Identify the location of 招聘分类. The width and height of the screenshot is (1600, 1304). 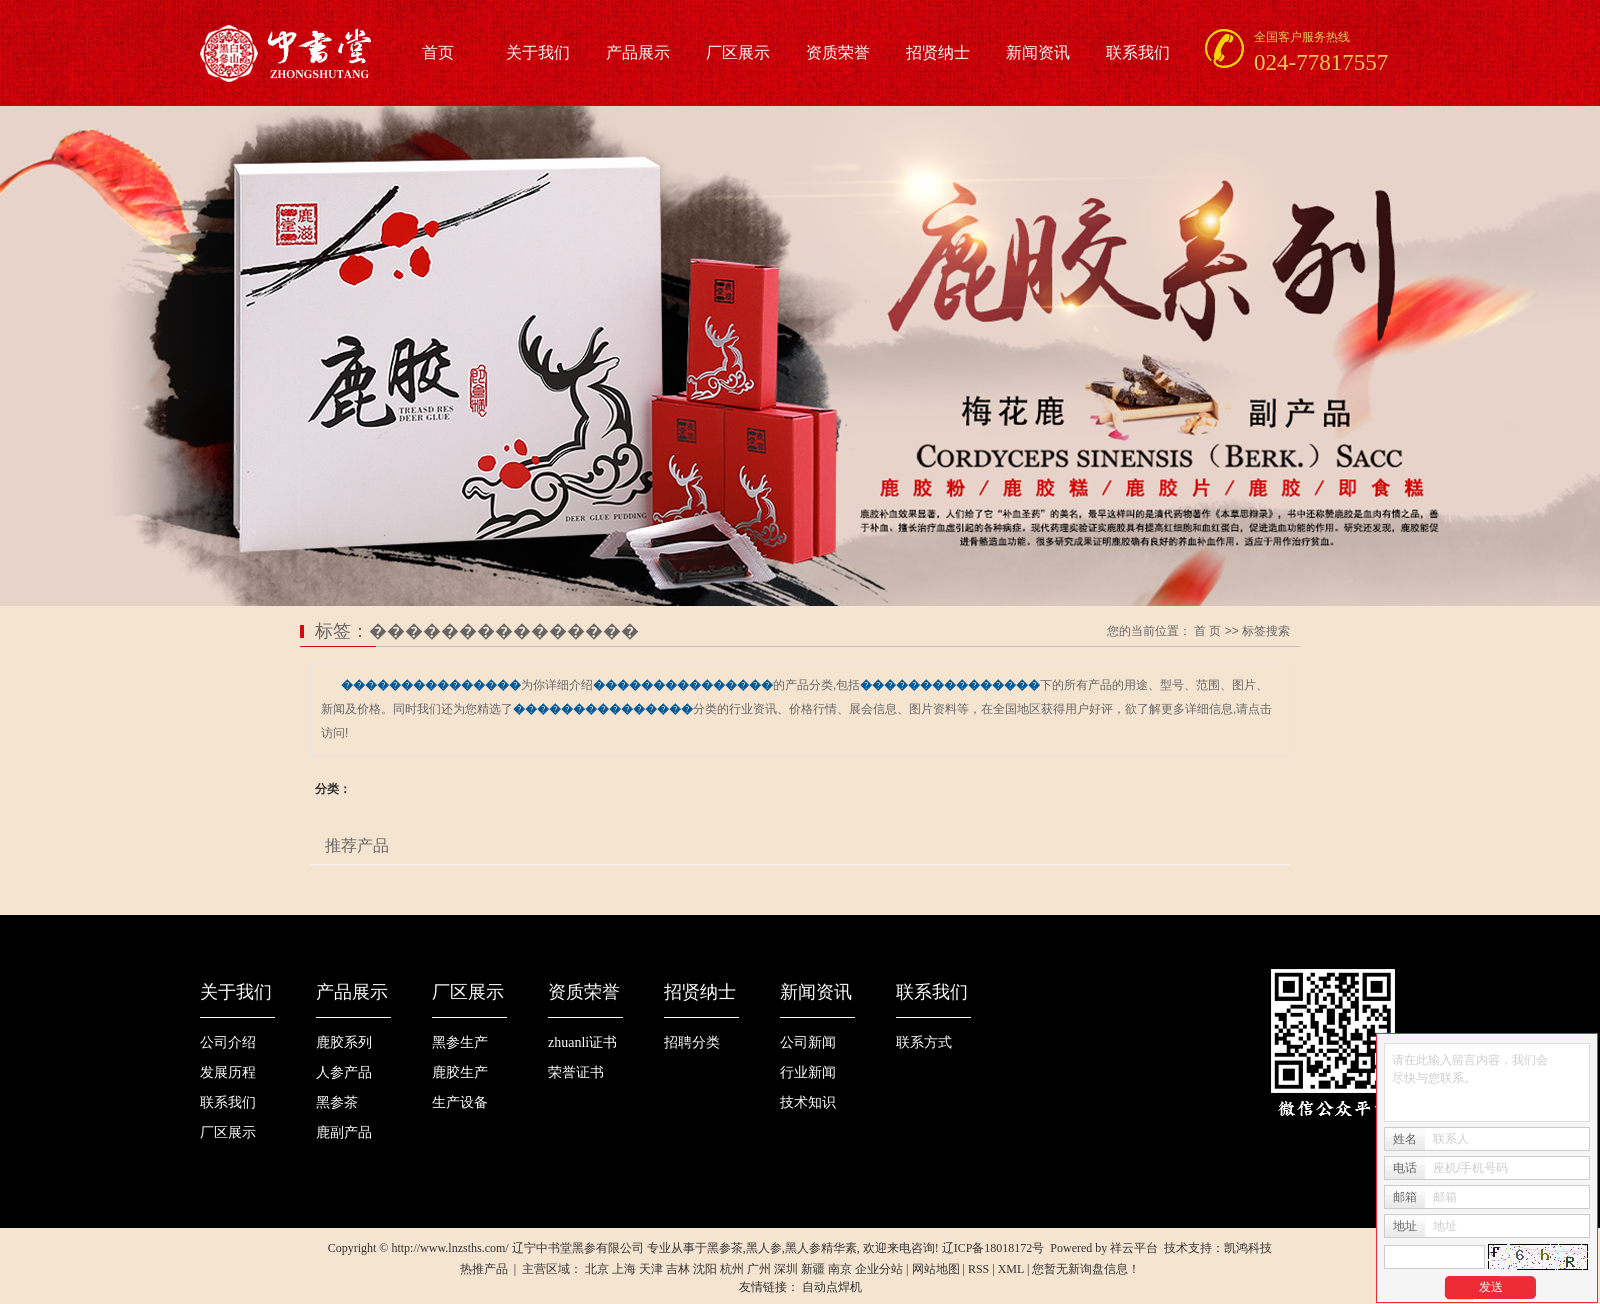
(692, 1042).